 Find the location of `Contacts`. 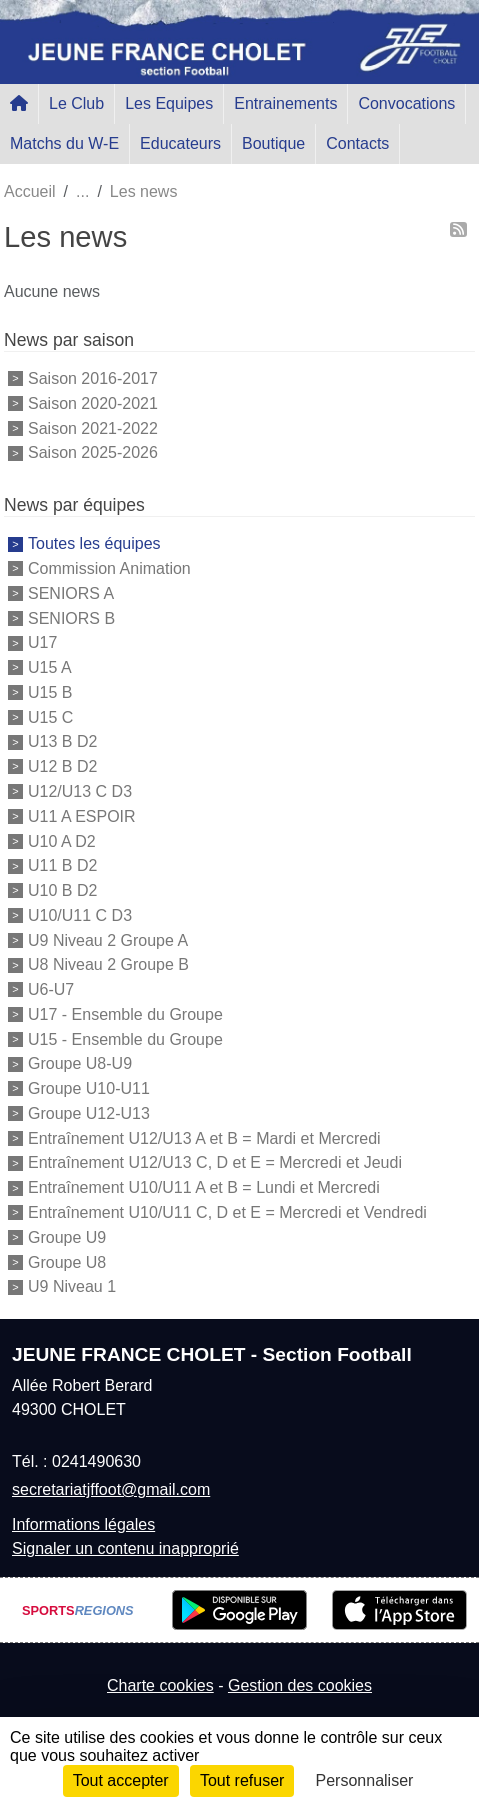

Contacts is located at coordinates (357, 143).